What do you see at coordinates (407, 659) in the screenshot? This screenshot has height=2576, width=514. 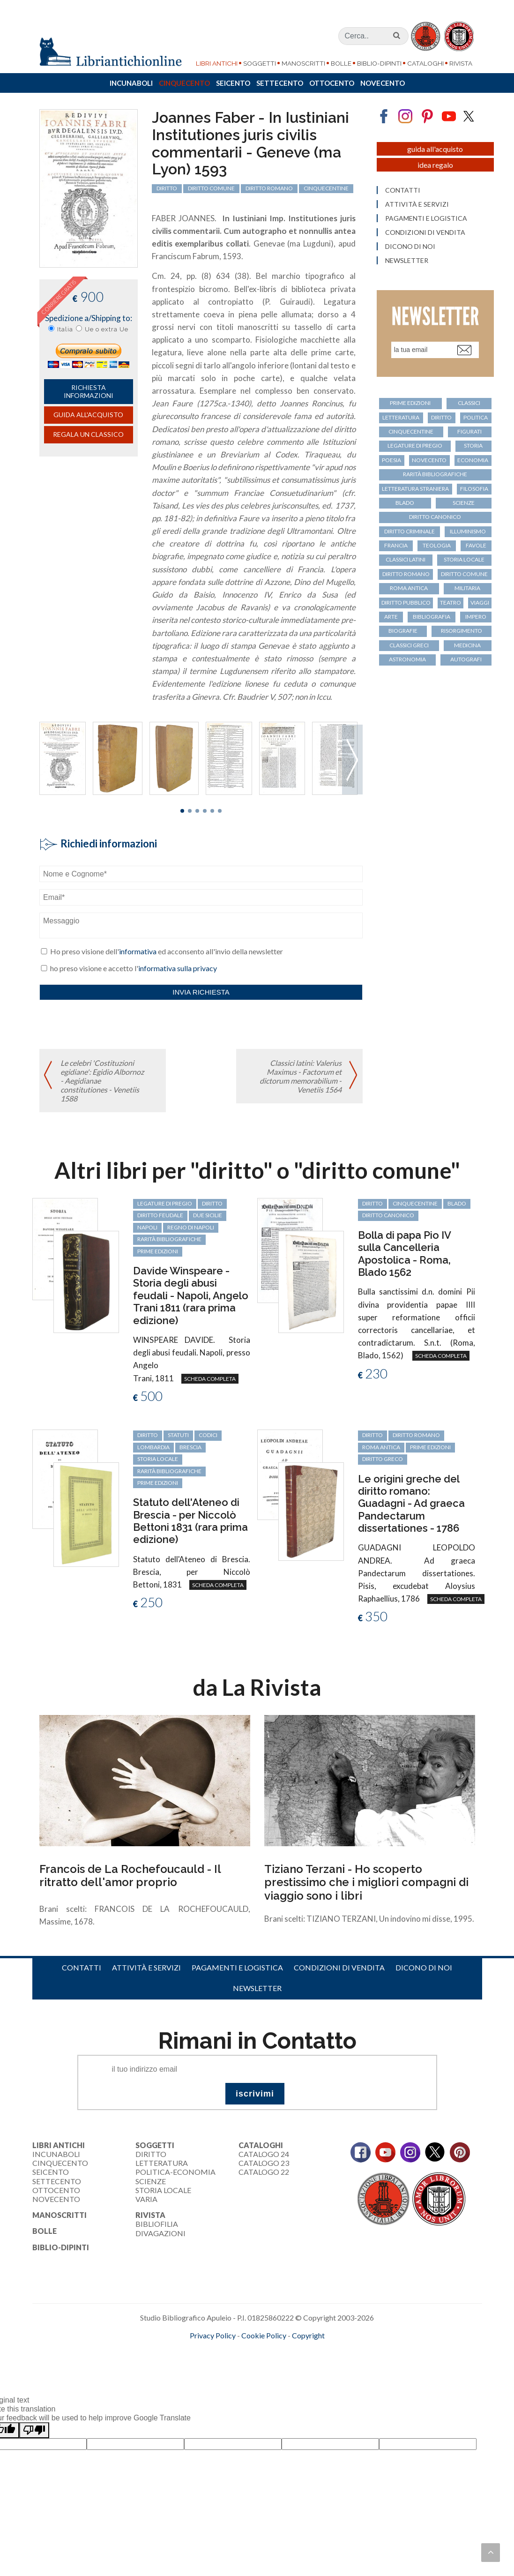 I see `astronomia` at bounding box center [407, 659].